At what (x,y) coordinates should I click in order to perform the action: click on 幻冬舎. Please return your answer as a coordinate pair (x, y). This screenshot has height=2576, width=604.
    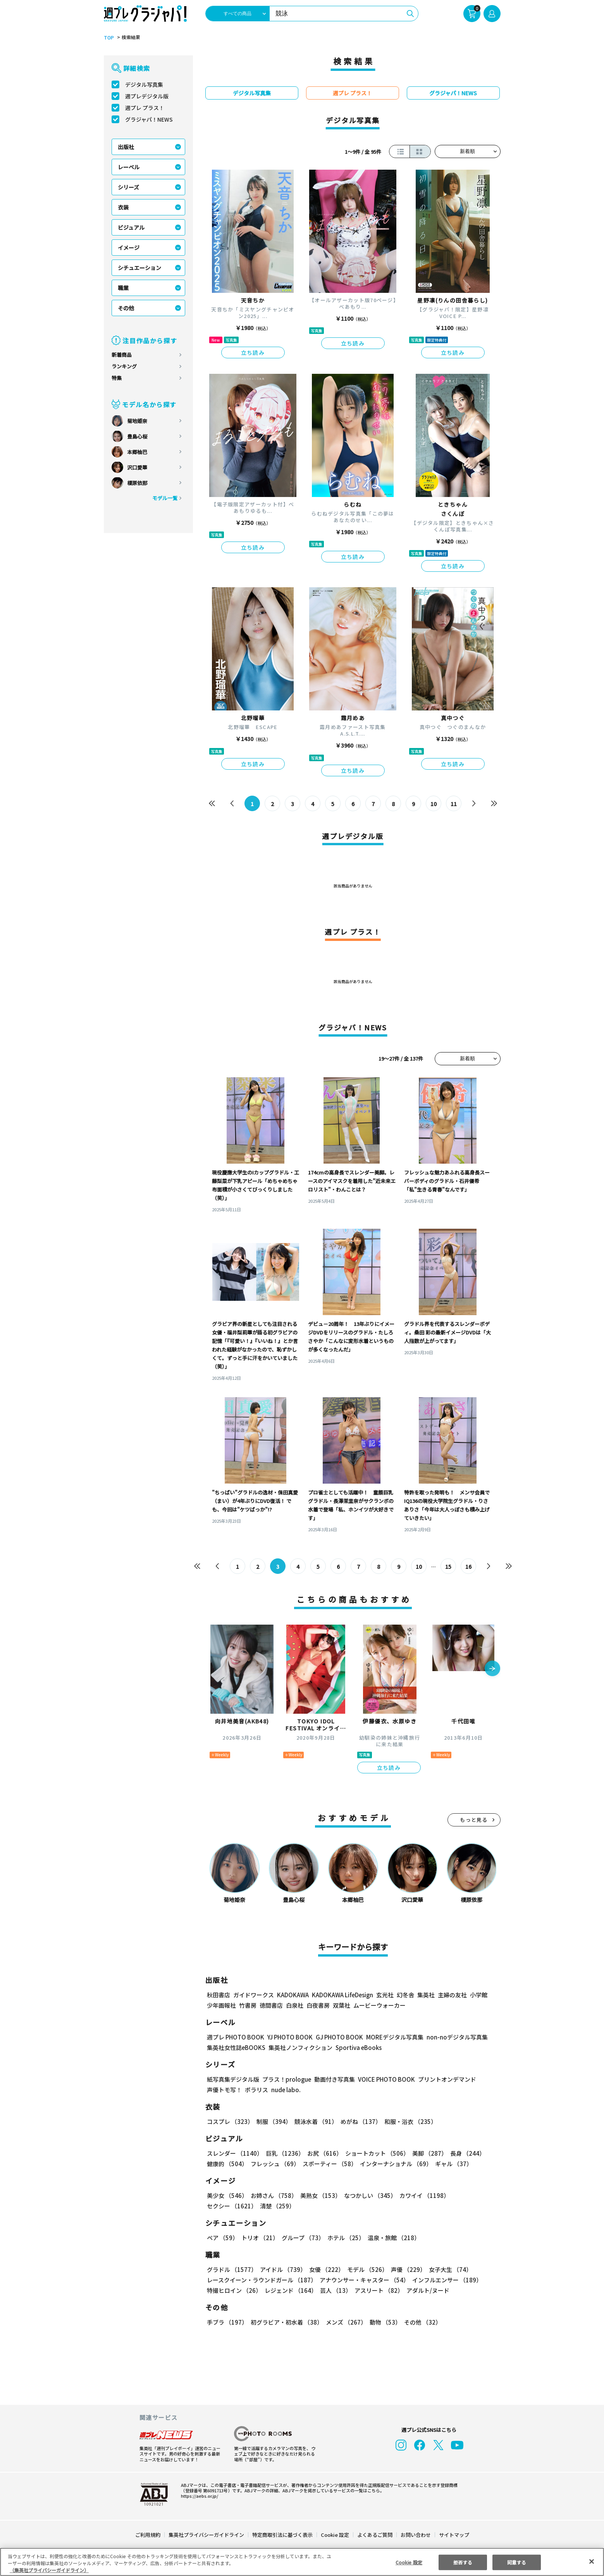
    Looking at the image, I should click on (404, 1995).